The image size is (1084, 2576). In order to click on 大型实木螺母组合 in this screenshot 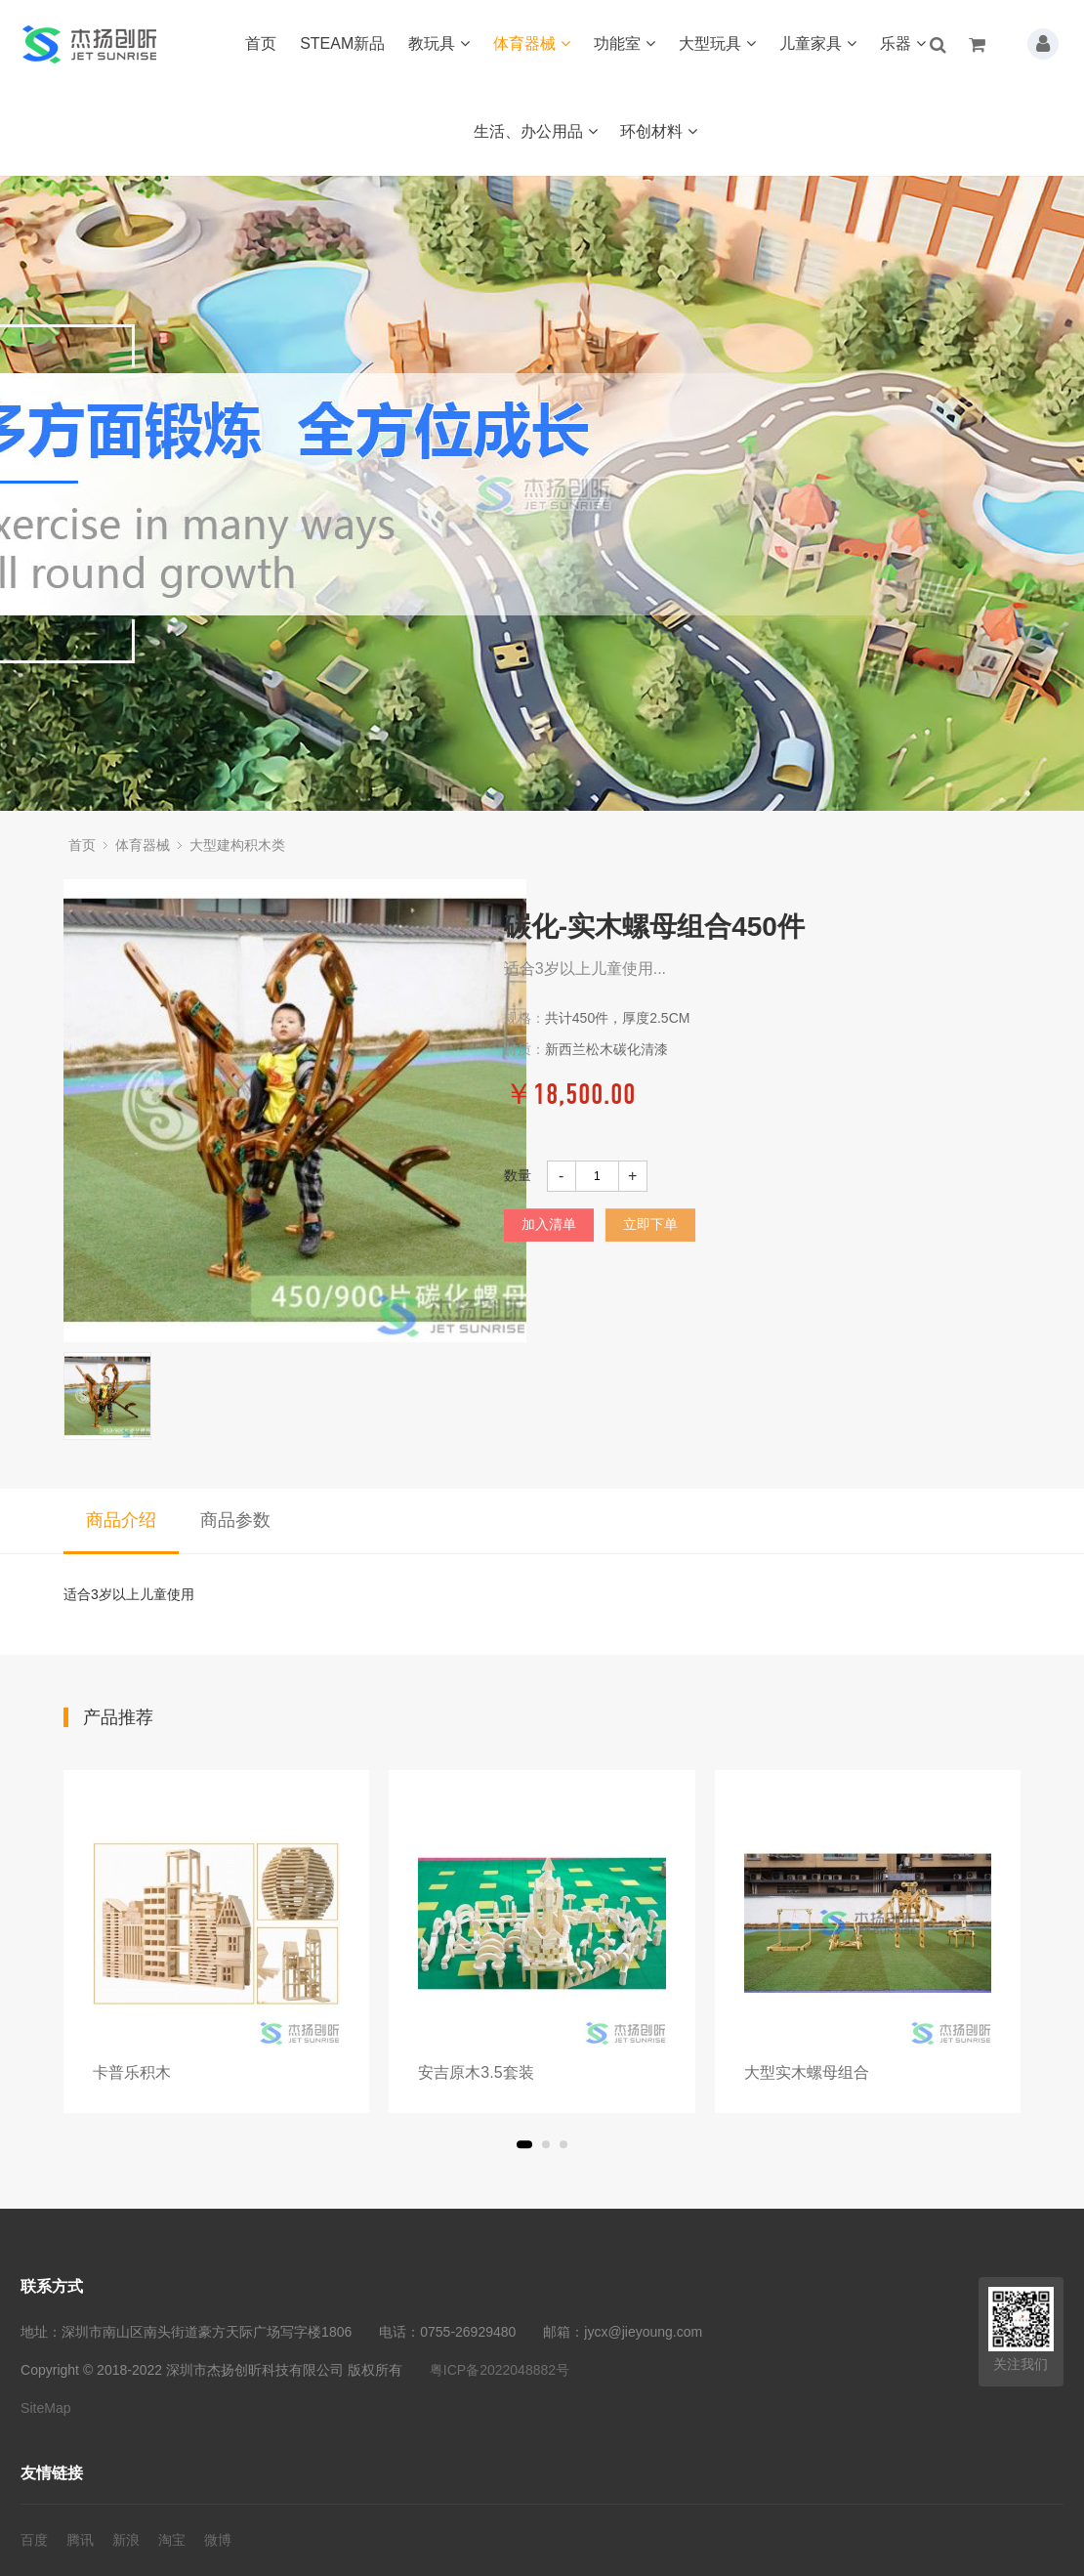, I will do `click(806, 2072)`.